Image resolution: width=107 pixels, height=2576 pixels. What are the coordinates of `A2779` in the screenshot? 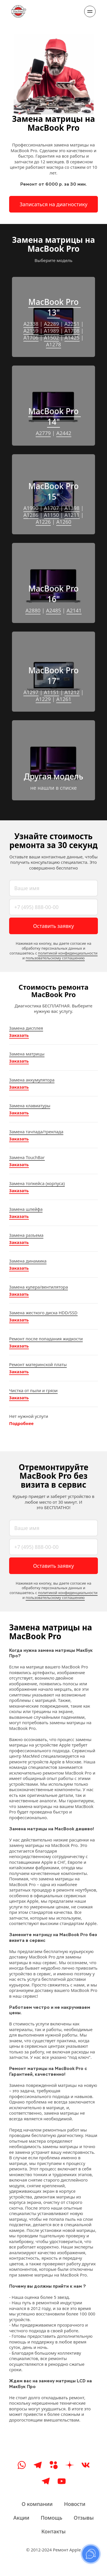 It's located at (43, 433).